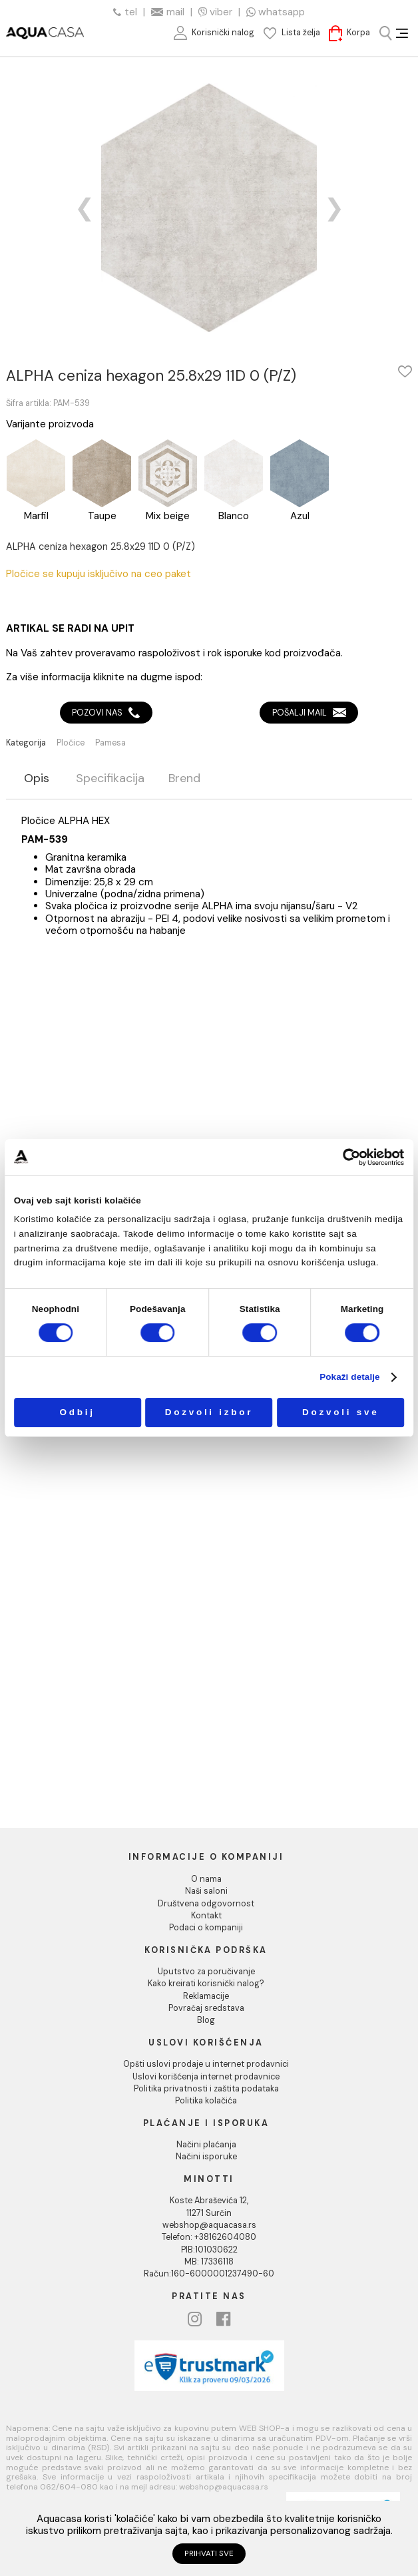  What do you see at coordinates (206, 2144) in the screenshot?
I see `Načini plaćanja` at bounding box center [206, 2144].